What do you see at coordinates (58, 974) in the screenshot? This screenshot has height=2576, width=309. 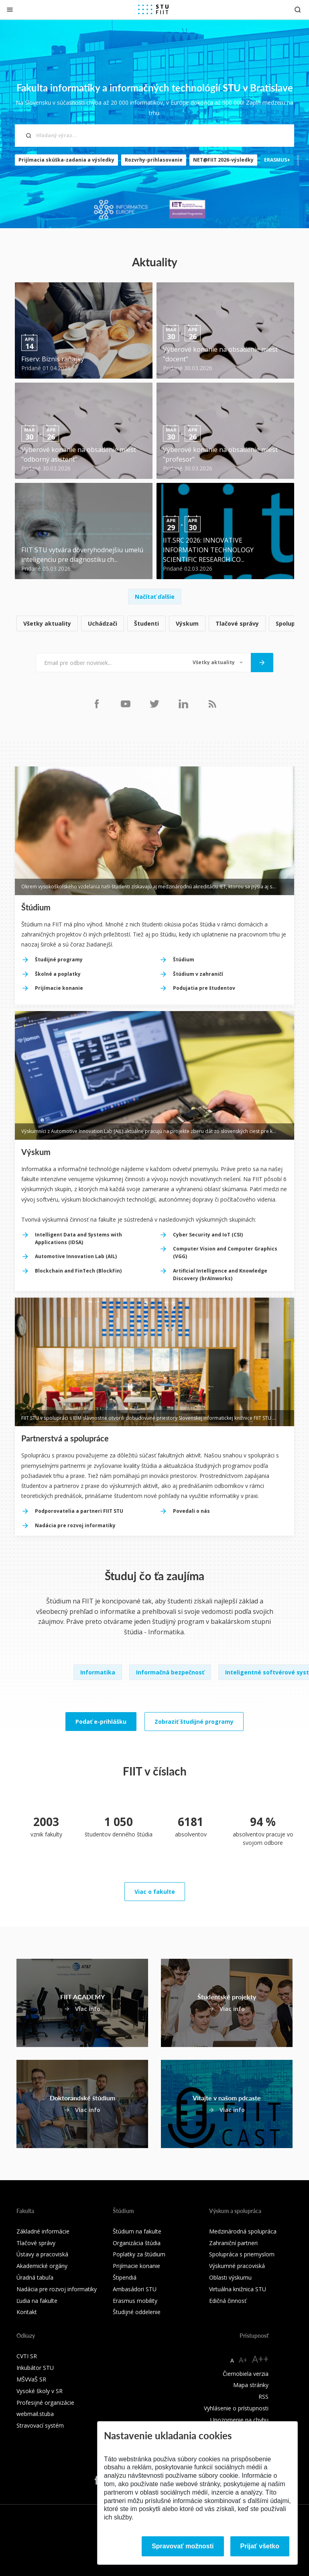 I see `Školné a poplatky` at bounding box center [58, 974].